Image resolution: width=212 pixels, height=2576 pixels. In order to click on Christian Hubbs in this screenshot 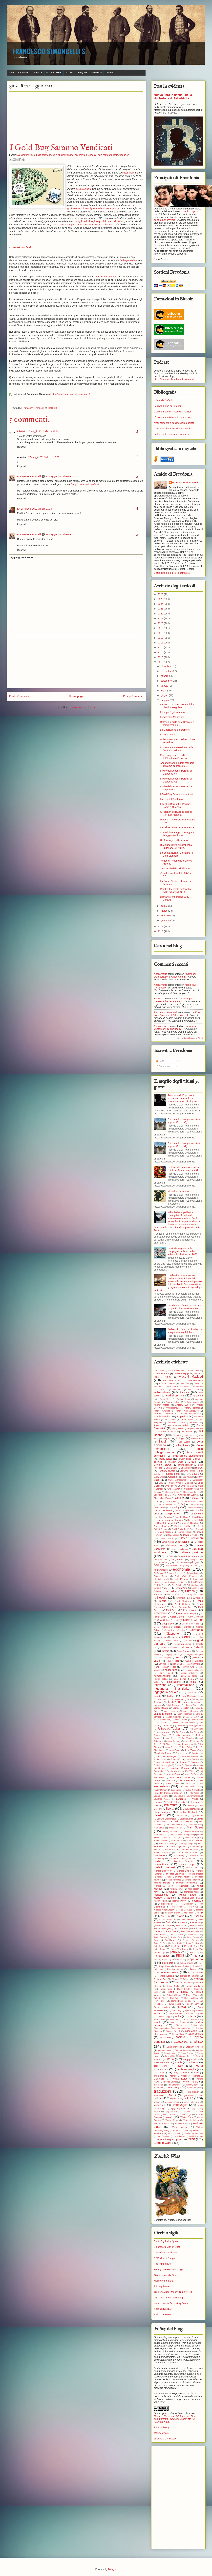, I will do `click(172, 1492)`.